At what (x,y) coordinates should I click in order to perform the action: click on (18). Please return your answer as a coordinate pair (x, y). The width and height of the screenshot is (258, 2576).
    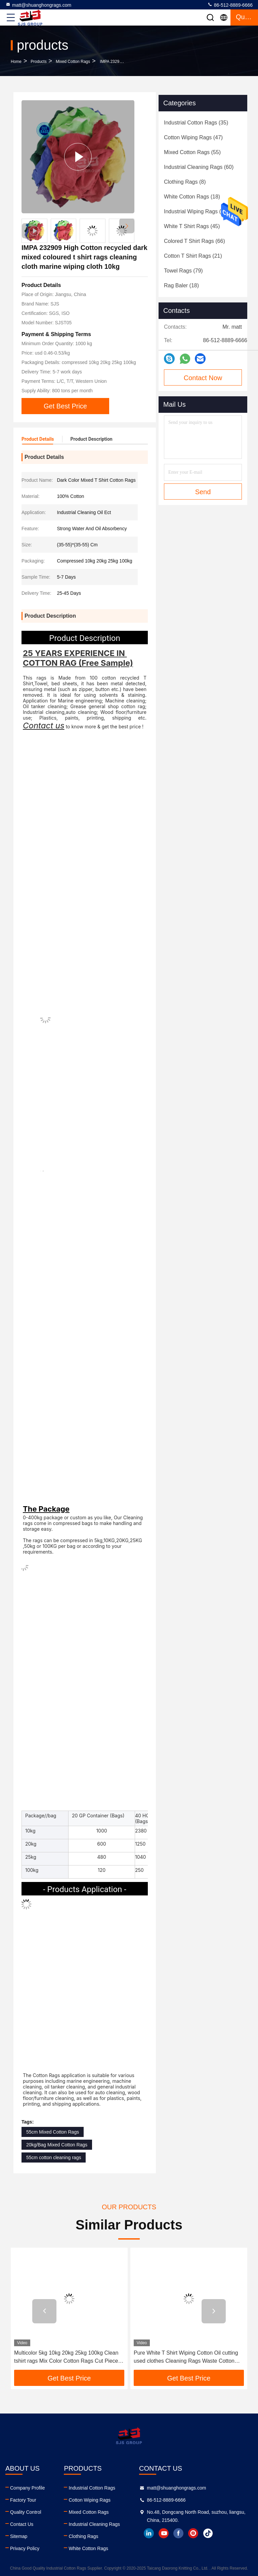
    Looking at the image, I should click on (192, 196).